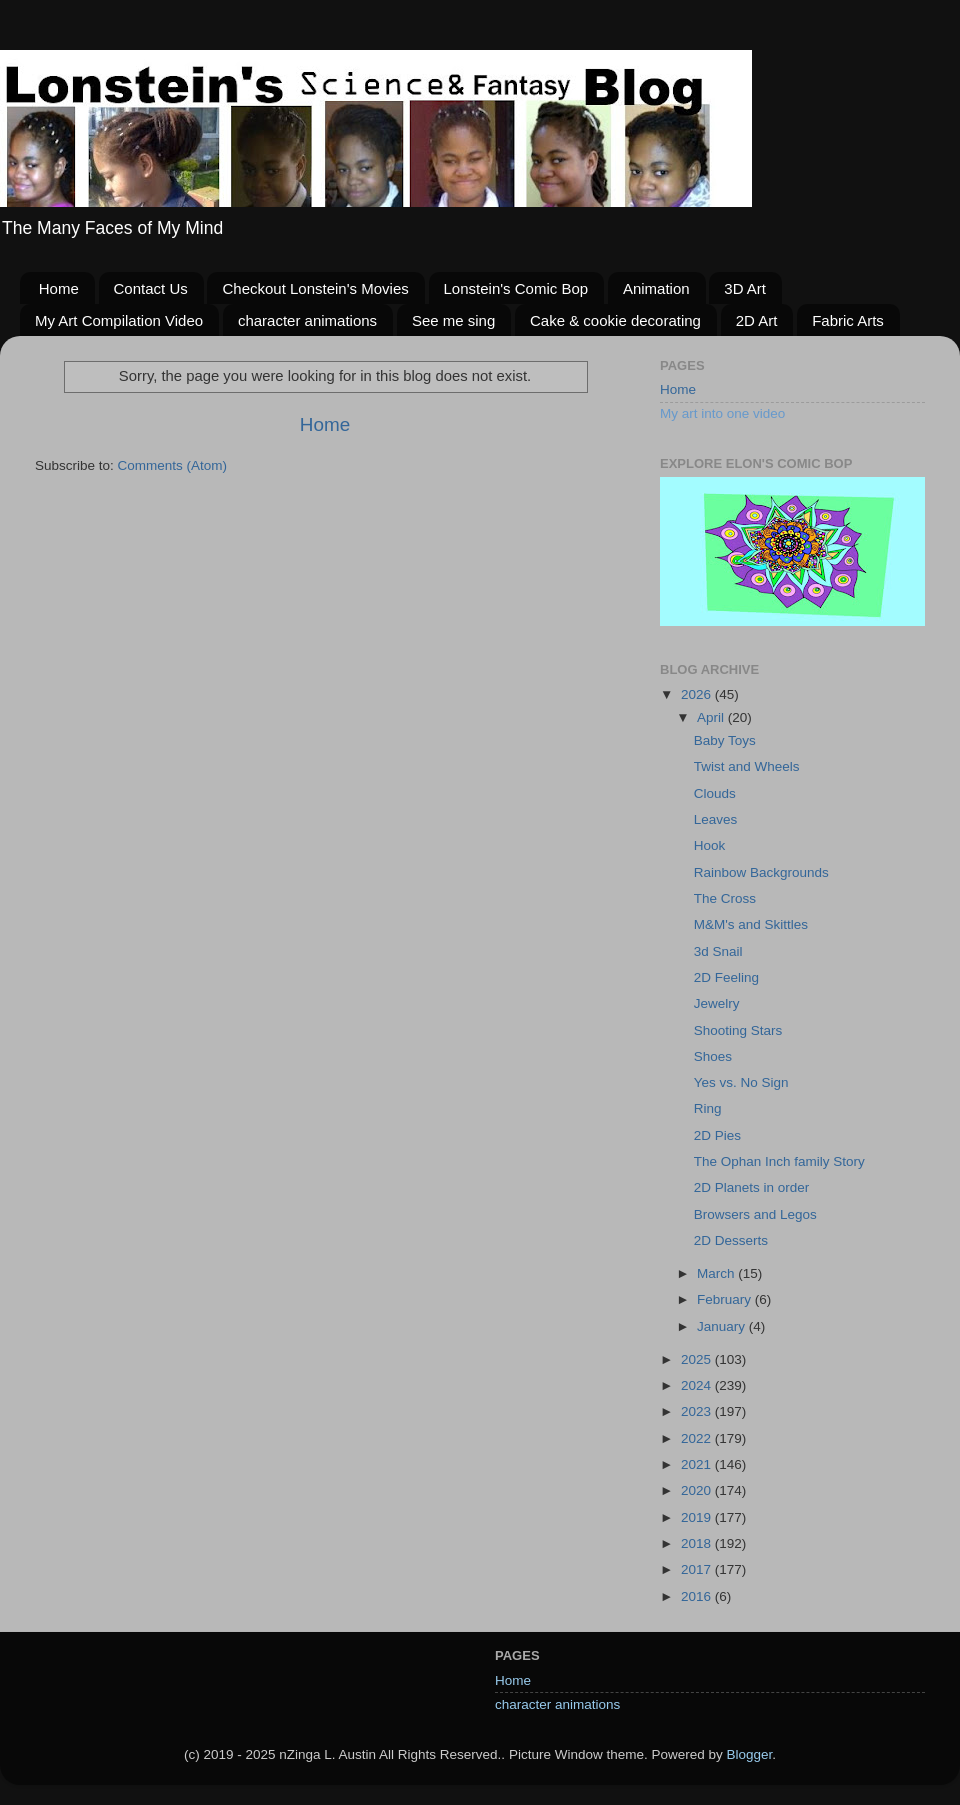 The height and width of the screenshot is (1805, 960). I want to click on Lonstein's Comic Bop, so click(516, 288).